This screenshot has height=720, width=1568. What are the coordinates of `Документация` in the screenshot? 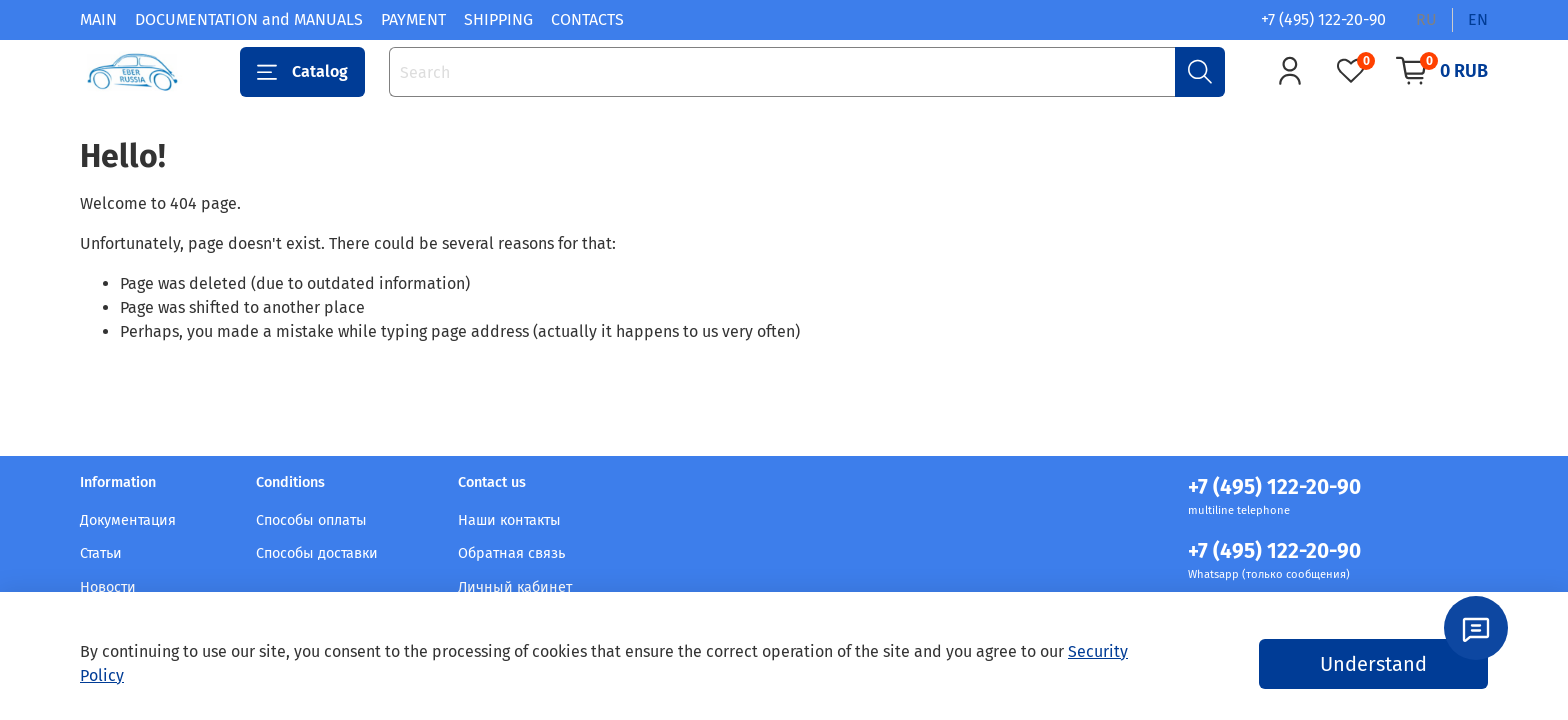 It's located at (128, 520).